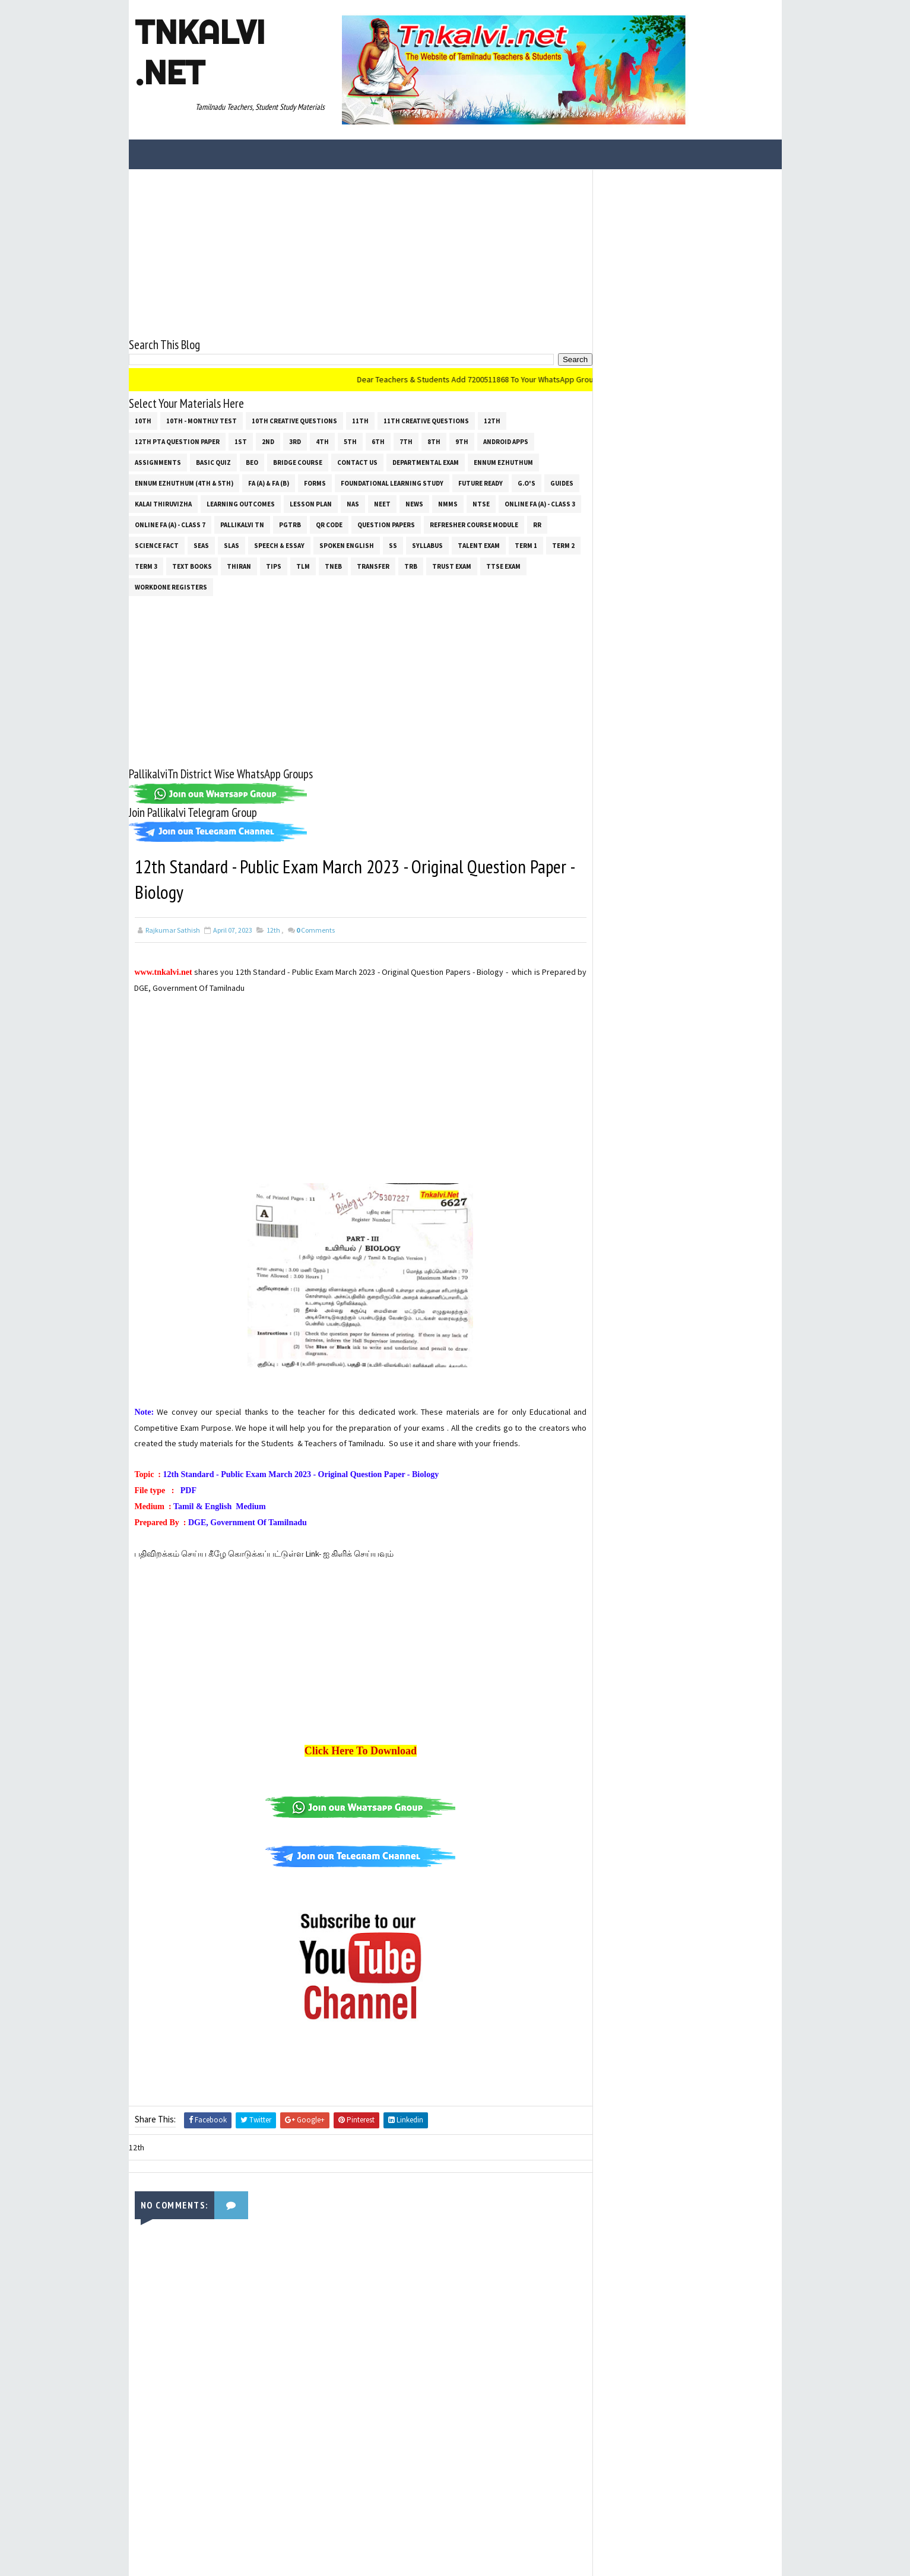  Describe the element at coordinates (163, 503) in the screenshot. I see `Kalai Thiruvizha` at that location.